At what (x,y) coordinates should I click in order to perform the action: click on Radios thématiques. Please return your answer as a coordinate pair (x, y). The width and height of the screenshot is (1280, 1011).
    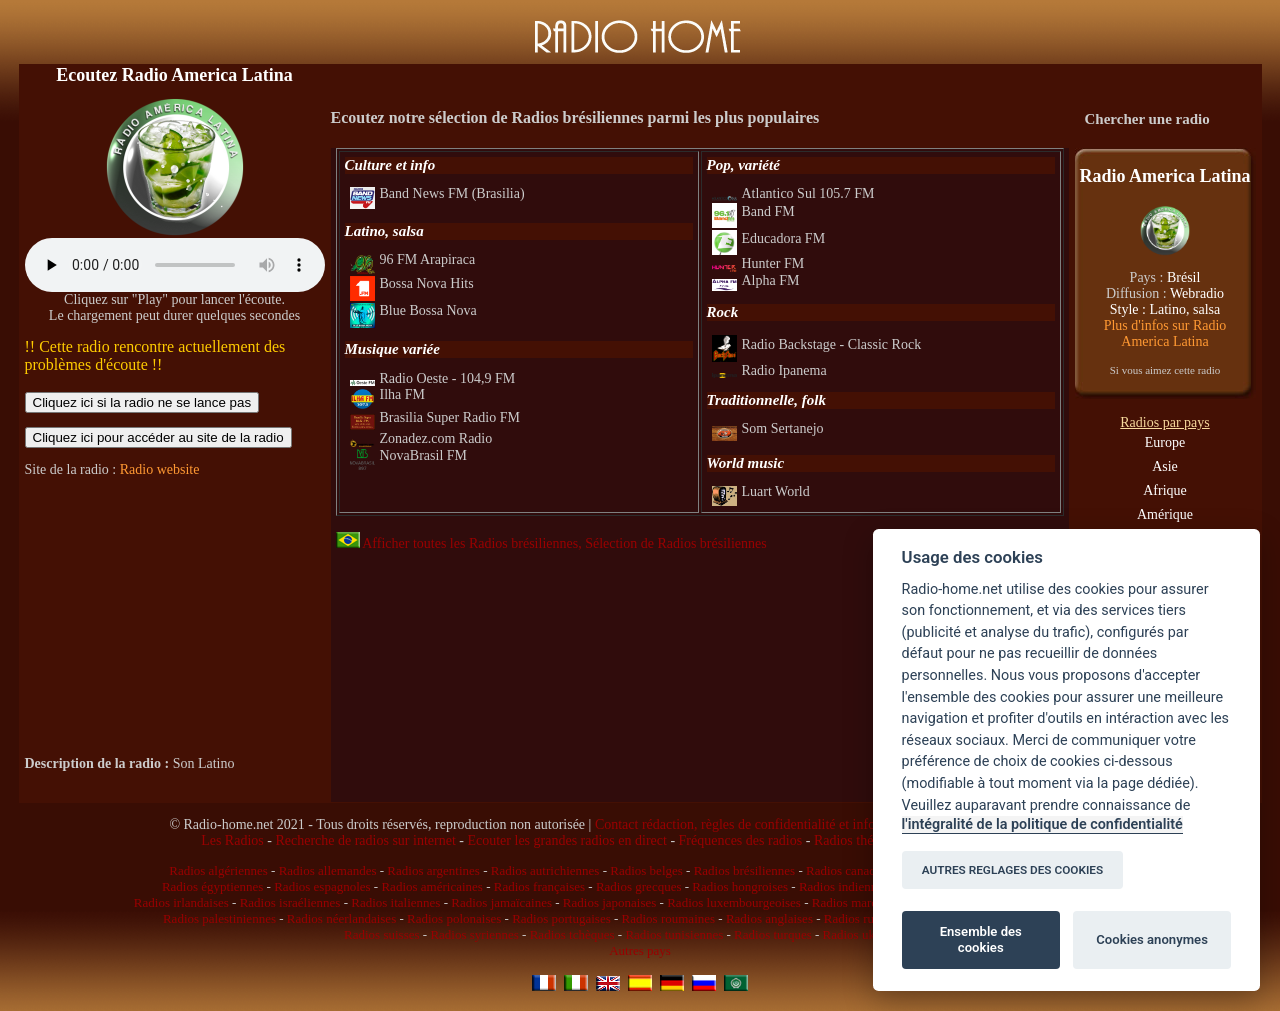
    Looking at the image, I should click on (869, 840).